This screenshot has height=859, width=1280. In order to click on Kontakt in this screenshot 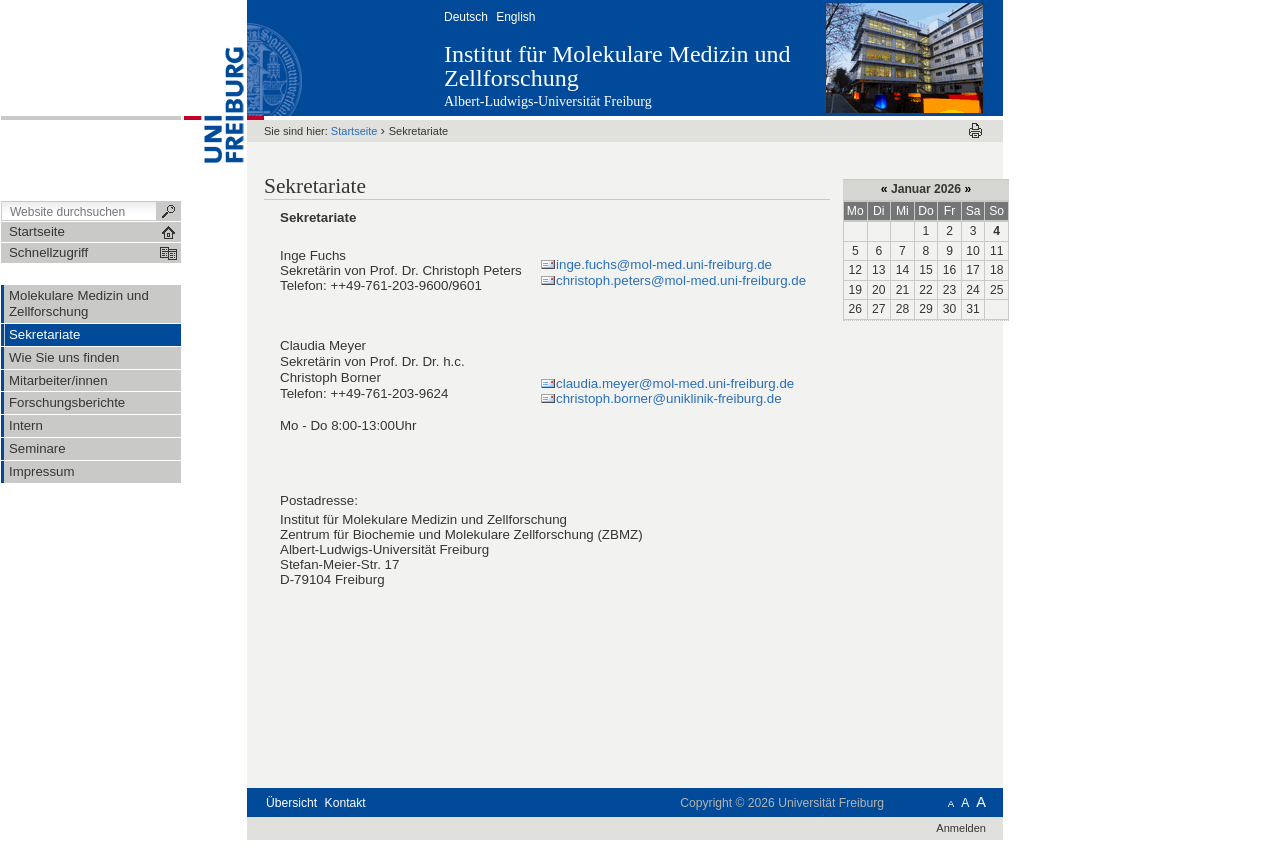, I will do `click(345, 803)`.